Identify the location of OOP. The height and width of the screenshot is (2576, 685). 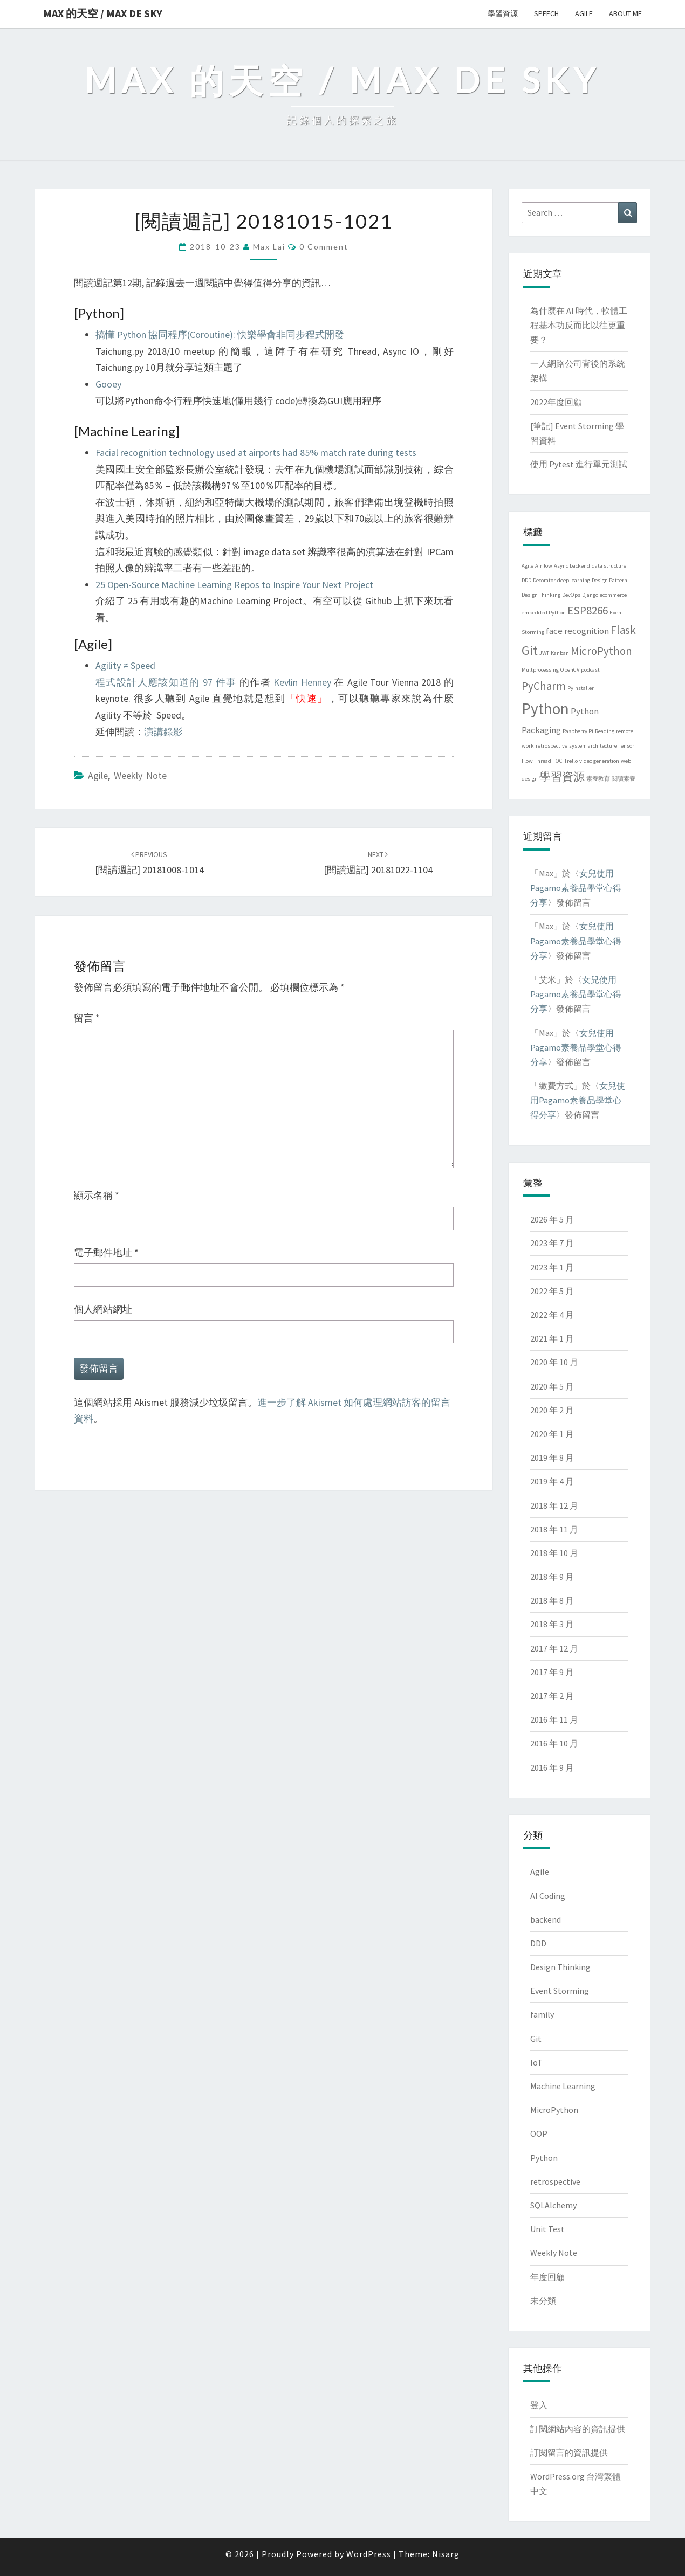
(538, 2133).